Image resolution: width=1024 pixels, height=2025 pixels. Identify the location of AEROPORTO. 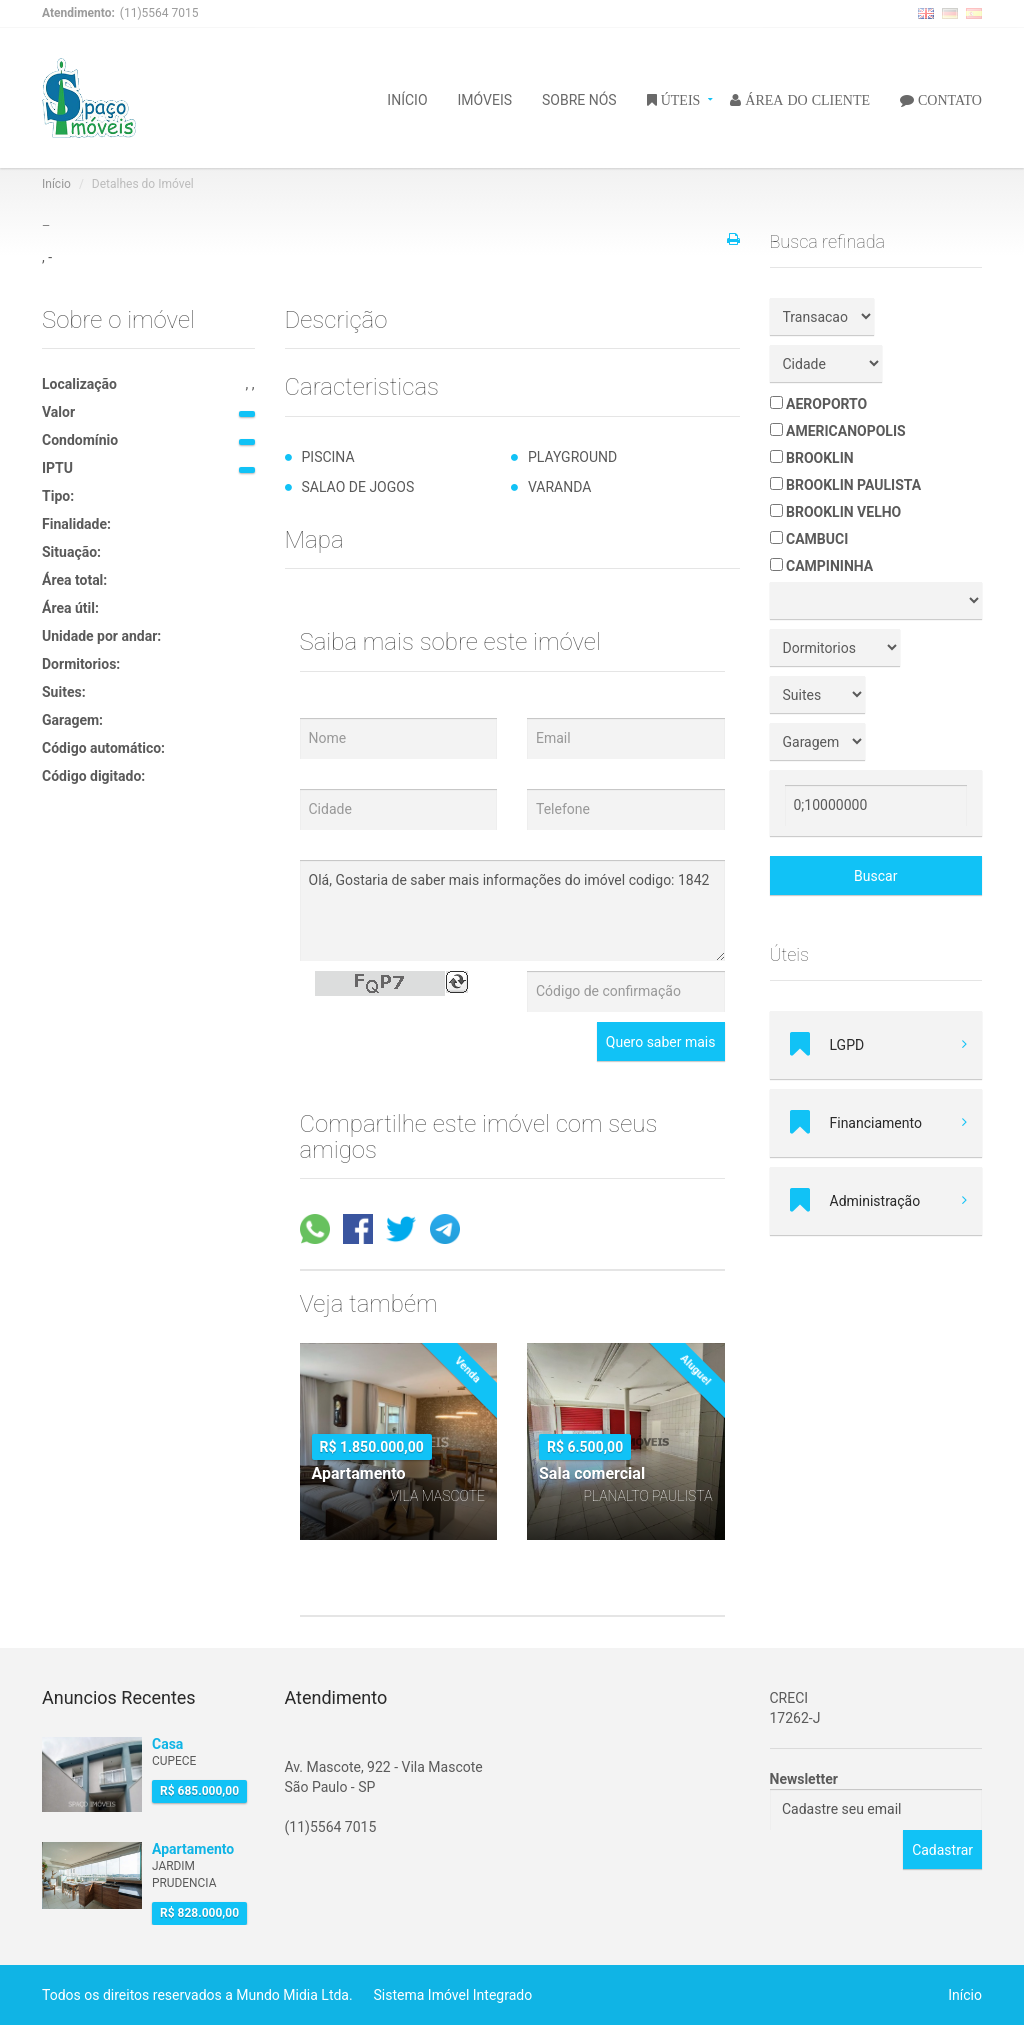
(819, 404).